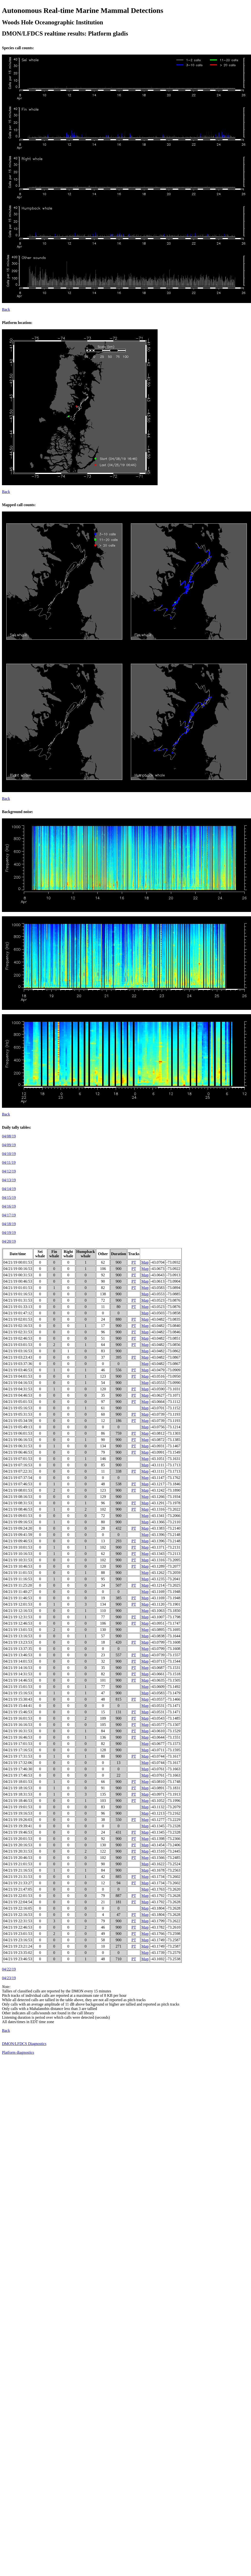 The height and width of the screenshot is (2576, 251). I want to click on 04/21/19 17:16:53, so click(17, 1750).